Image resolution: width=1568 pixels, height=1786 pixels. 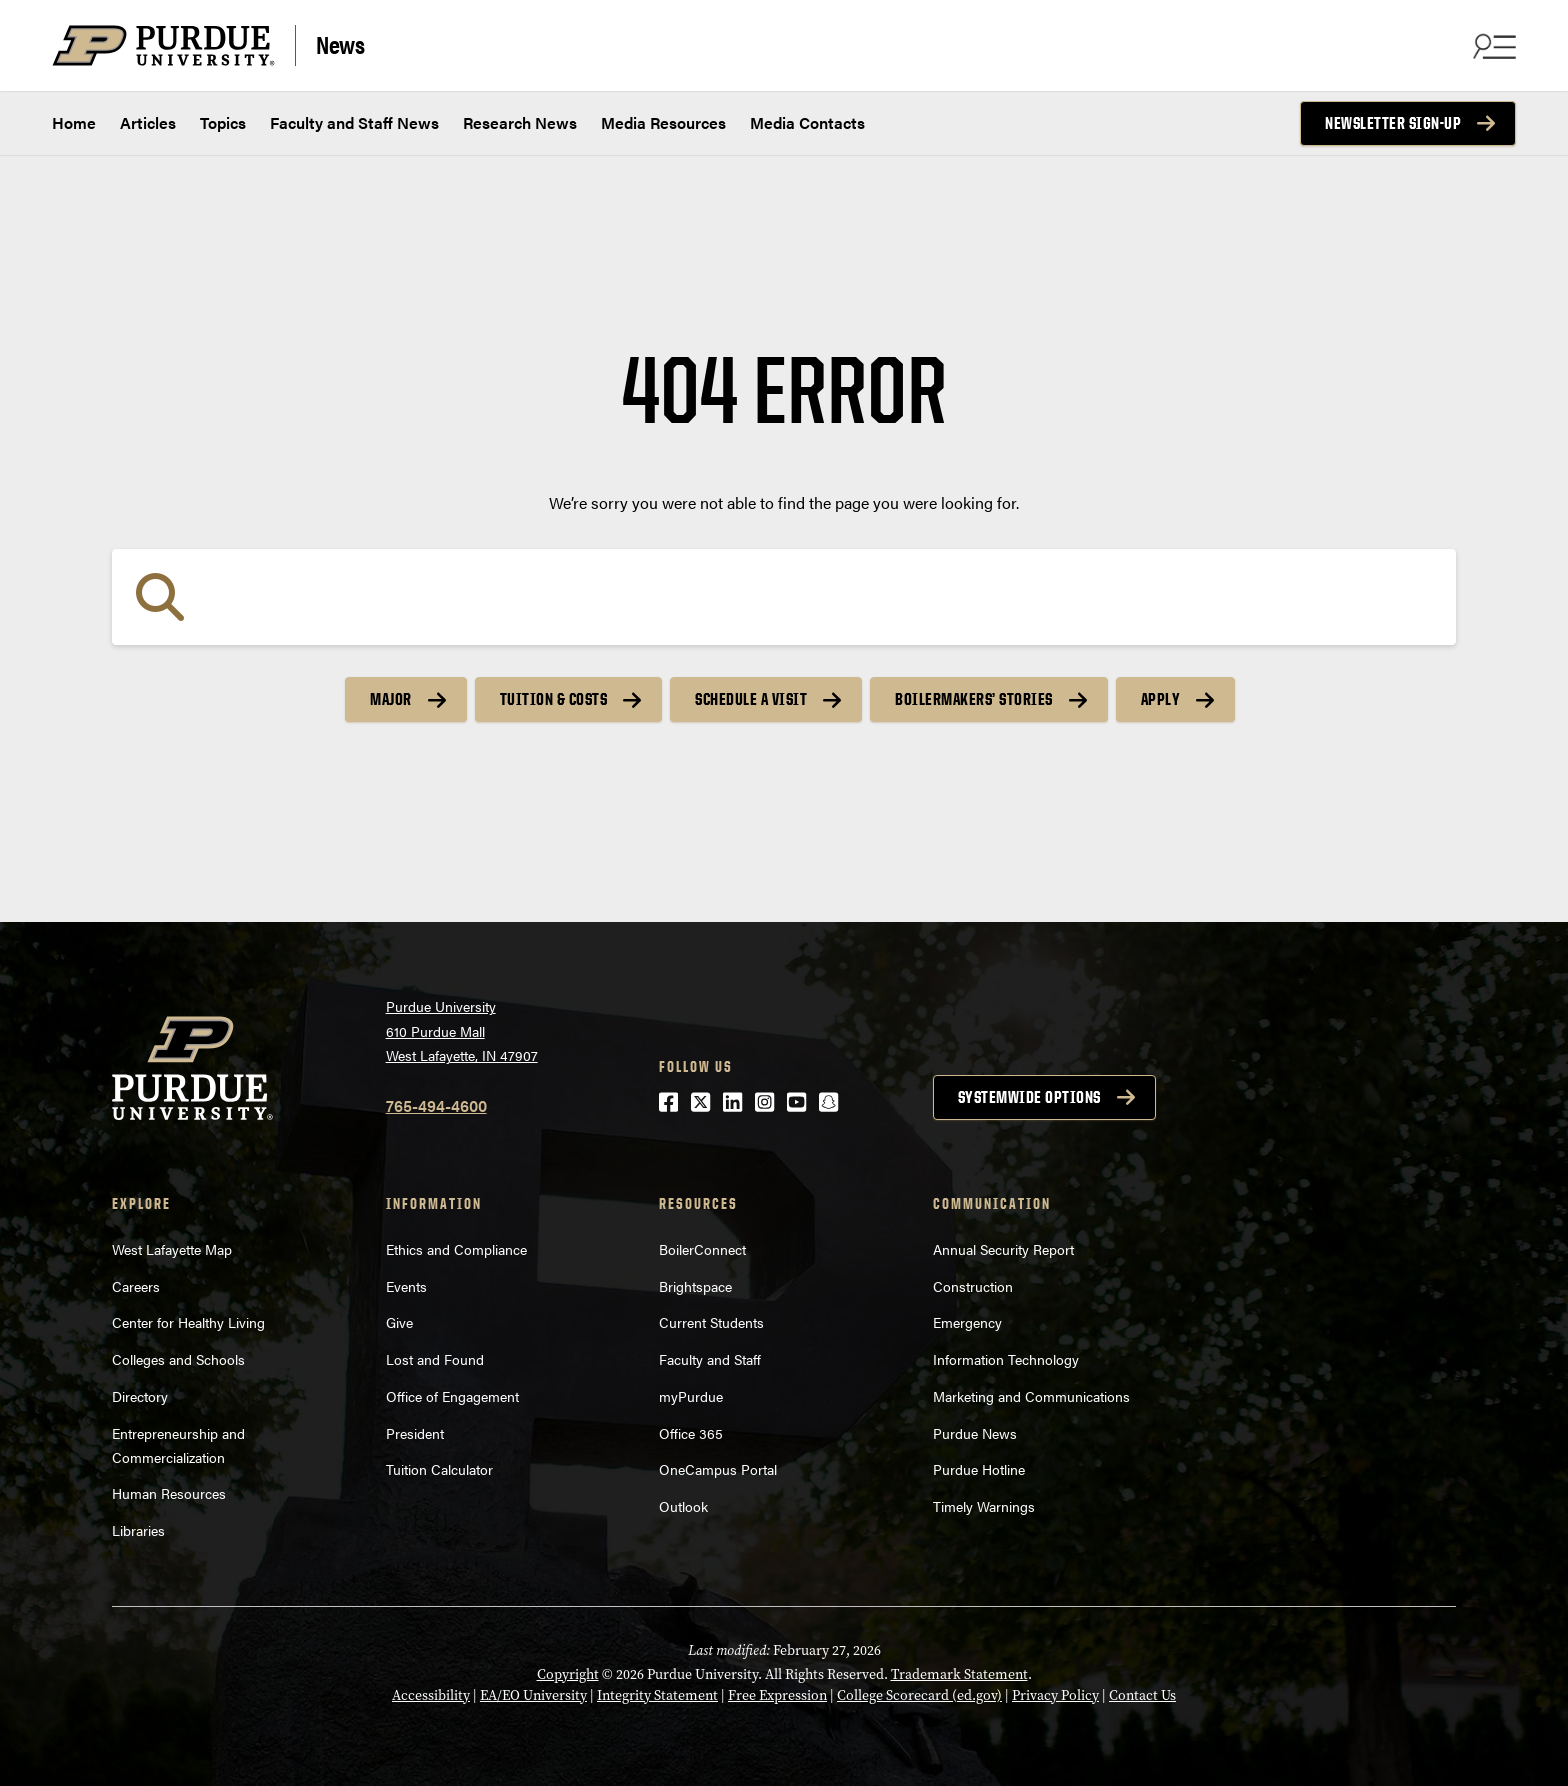 I want to click on Purdue News, so click(x=975, y=1433).